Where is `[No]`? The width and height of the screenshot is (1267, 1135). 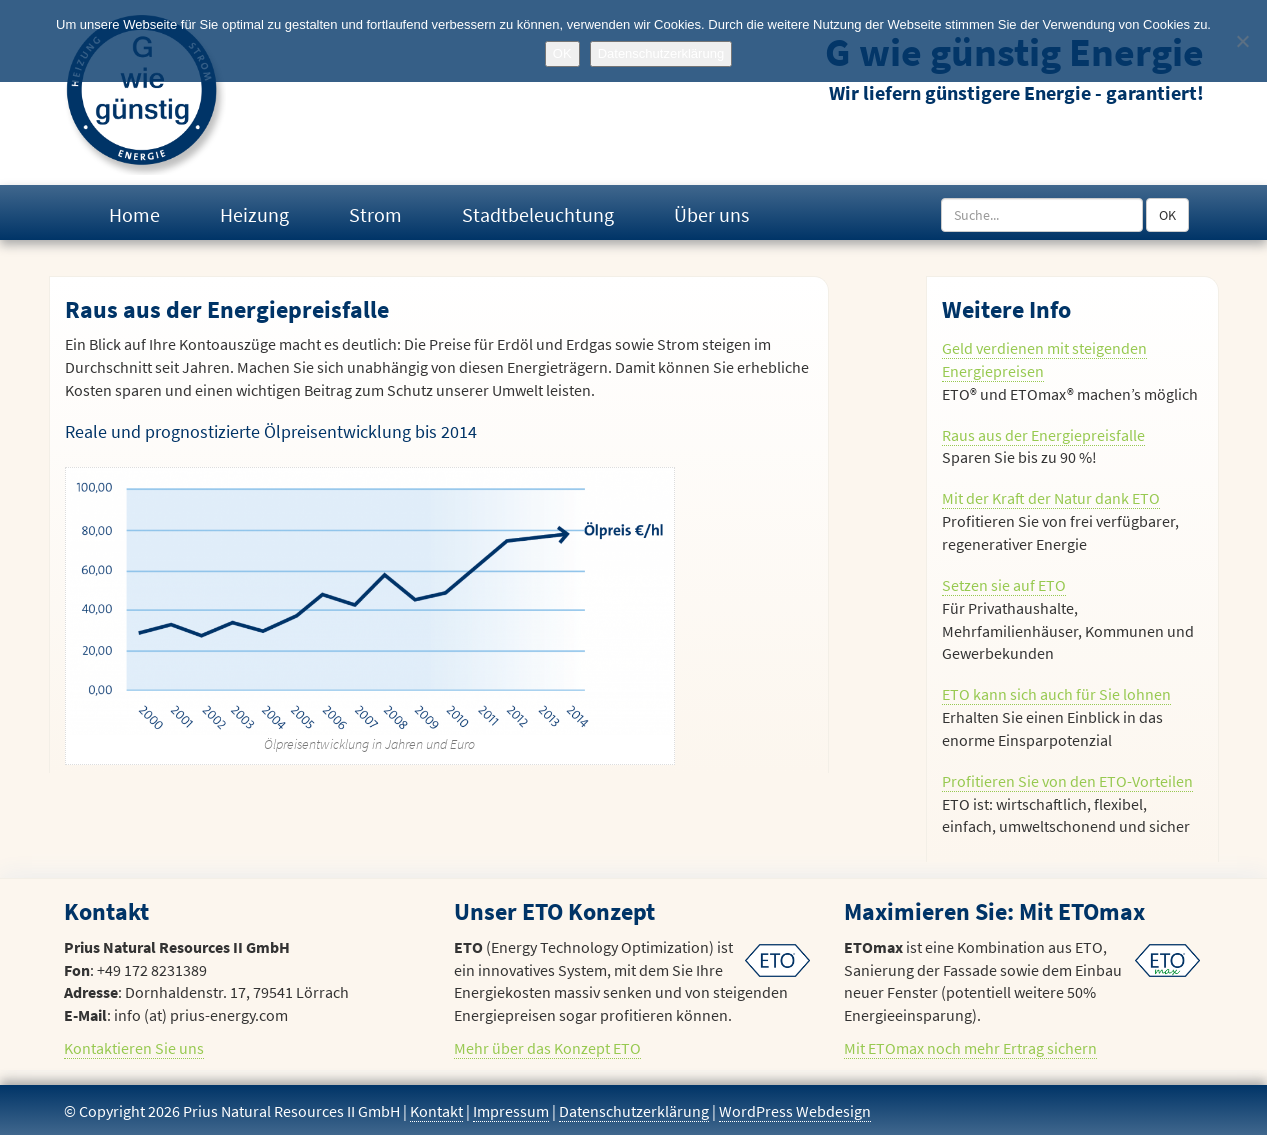 [No] is located at coordinates (1242, 41).